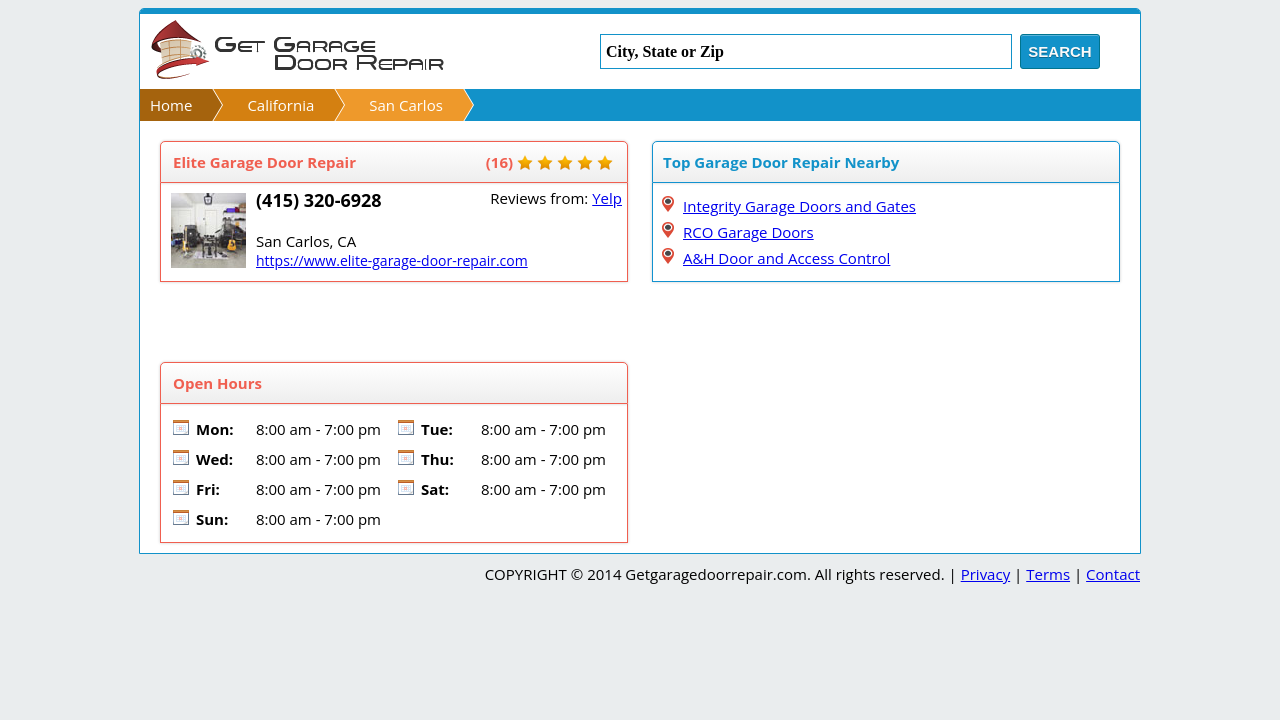 The width and height of the screenshot is (1280, 720). What do you see at coordinates (1059, 51) in the screenshot?
I see `Search` at bounding box center [1059, 51].